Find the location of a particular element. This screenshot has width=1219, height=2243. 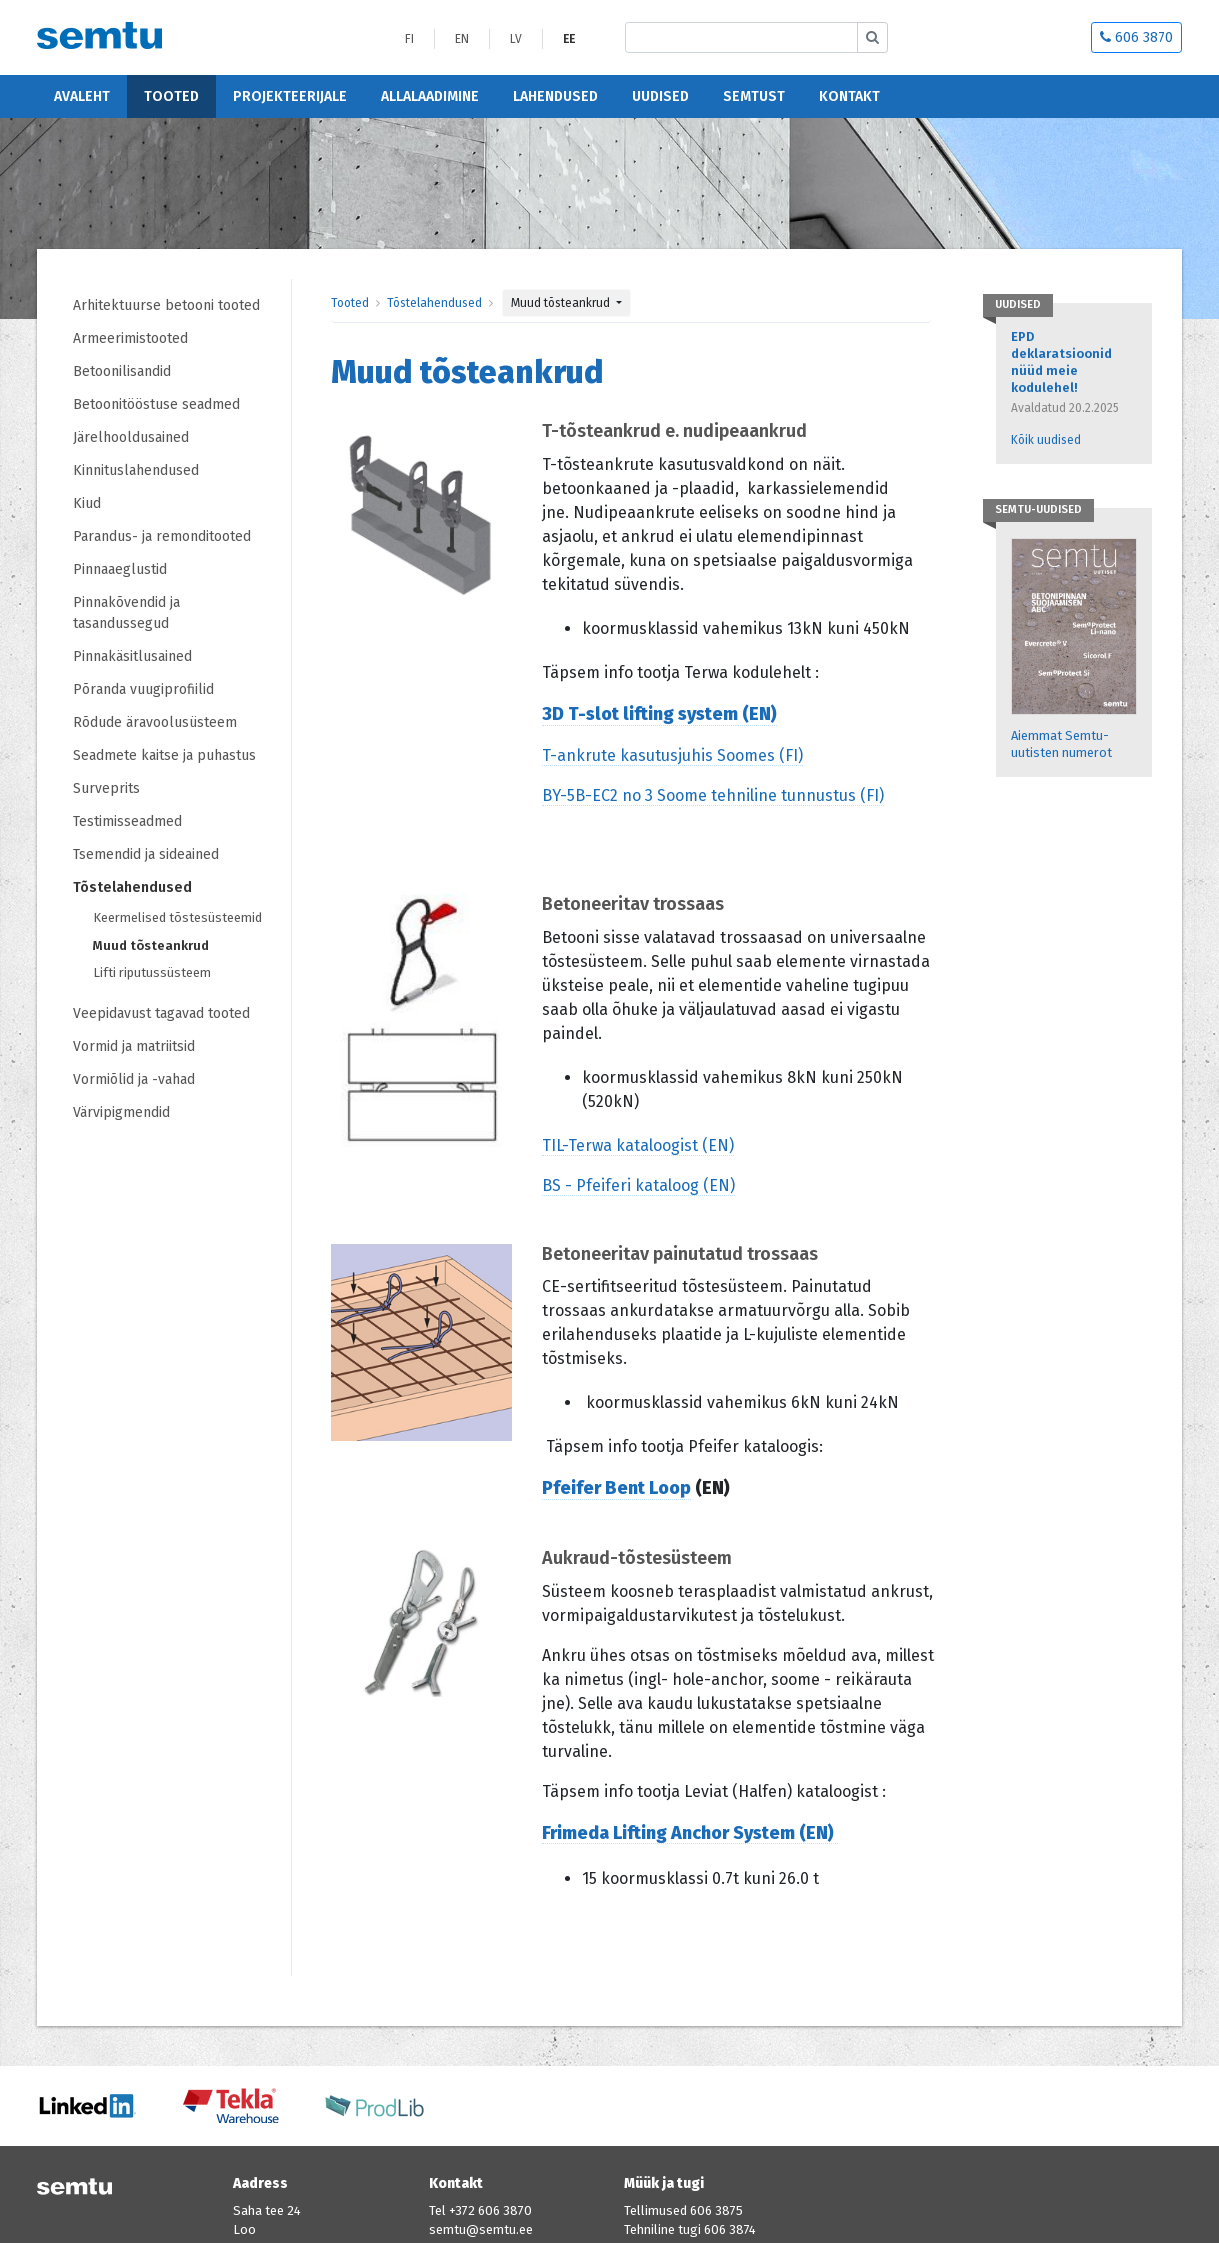

606 3870 is located at coordinates (1136, 37).